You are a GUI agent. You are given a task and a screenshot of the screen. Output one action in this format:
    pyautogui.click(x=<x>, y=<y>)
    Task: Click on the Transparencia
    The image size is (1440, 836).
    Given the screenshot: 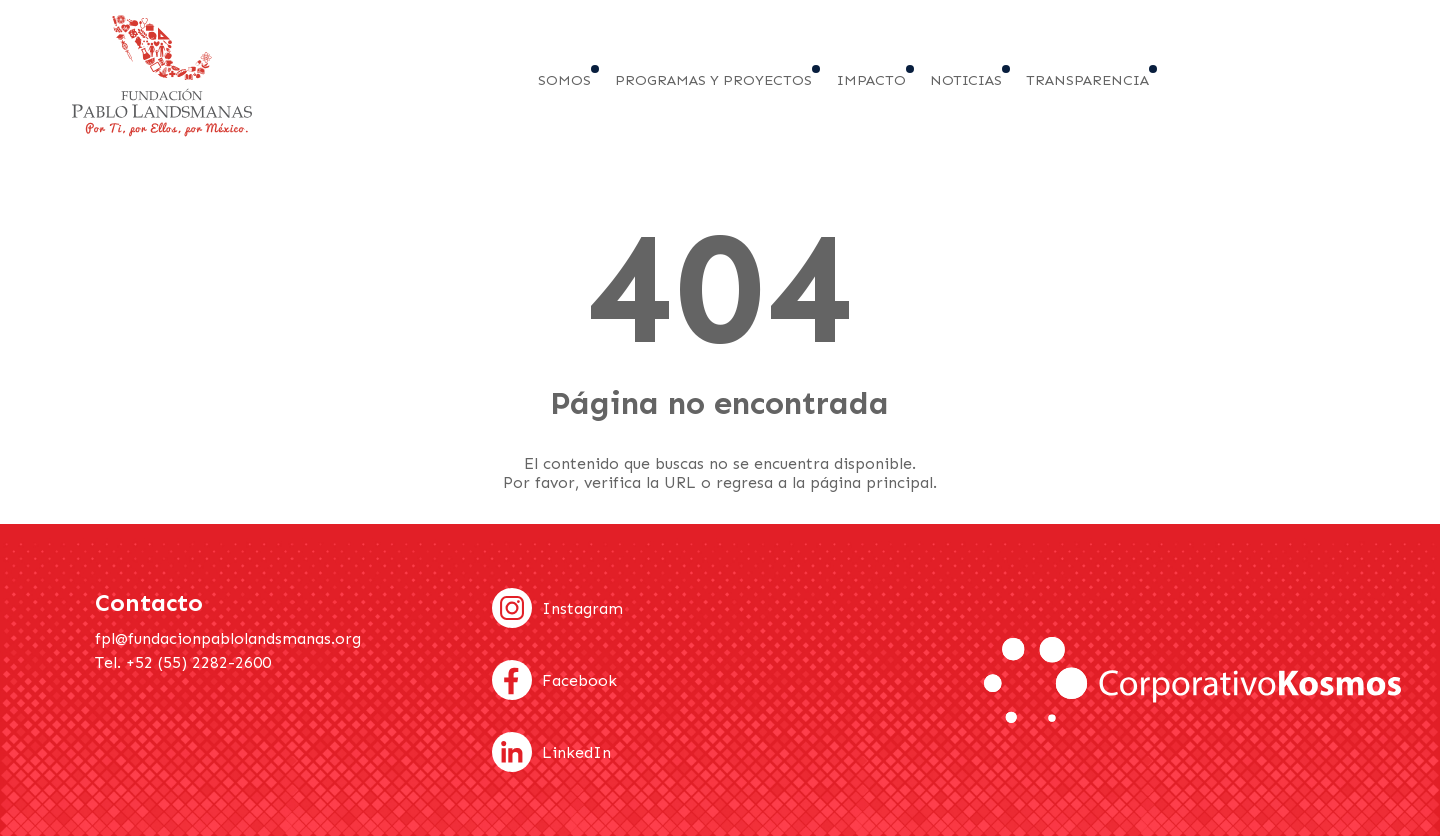 What is the action you would take?
    pyautogui.click(x=1087, y=80)
    